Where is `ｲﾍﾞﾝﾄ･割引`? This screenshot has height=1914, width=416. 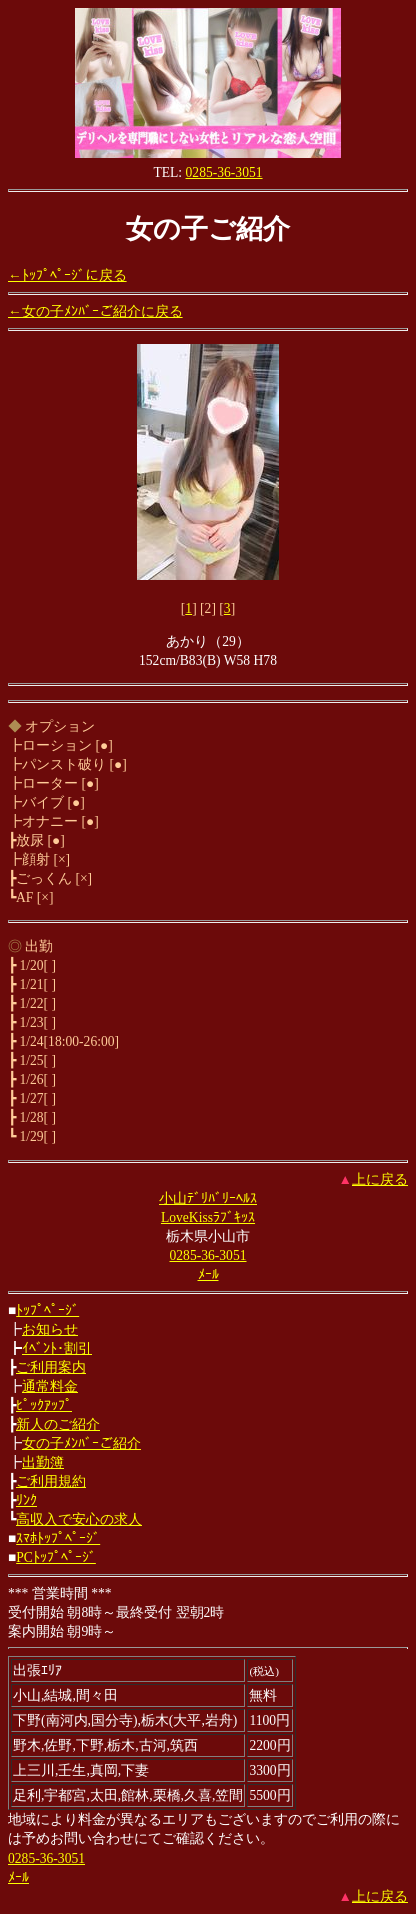 ｲﾍﾞﾝﾄ･割引 is located at coordinates (57, 1348).